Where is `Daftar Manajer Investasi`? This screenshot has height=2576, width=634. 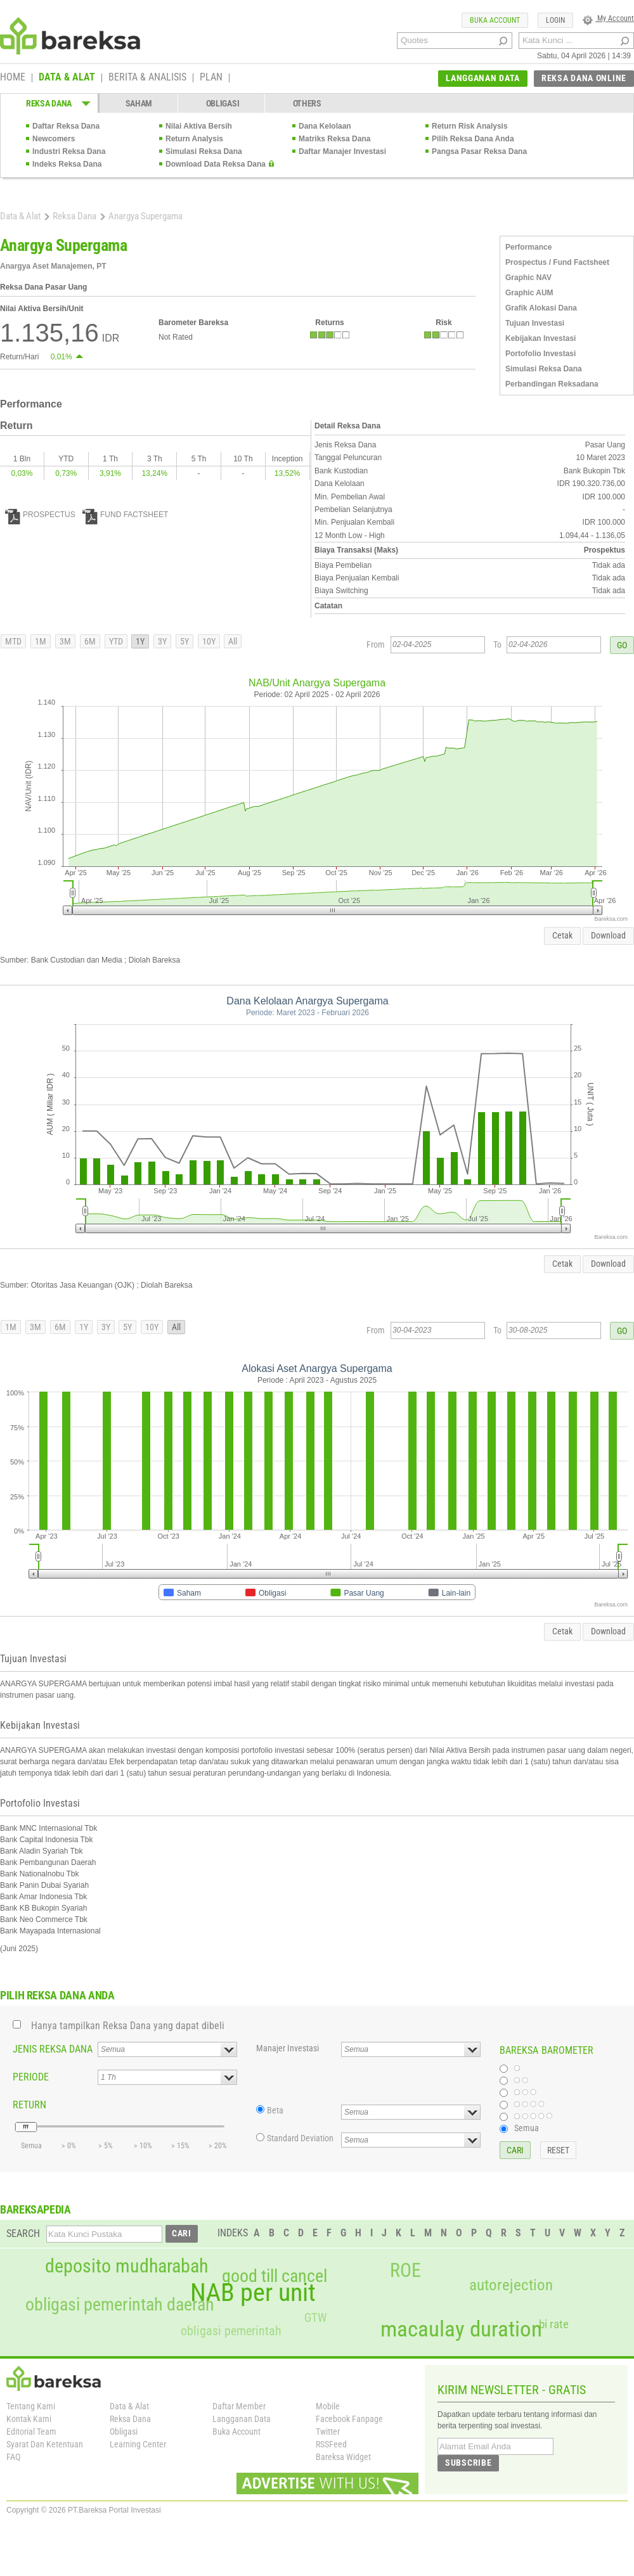 Daftar Manajer Investasi is located at coordinates (342, 151).